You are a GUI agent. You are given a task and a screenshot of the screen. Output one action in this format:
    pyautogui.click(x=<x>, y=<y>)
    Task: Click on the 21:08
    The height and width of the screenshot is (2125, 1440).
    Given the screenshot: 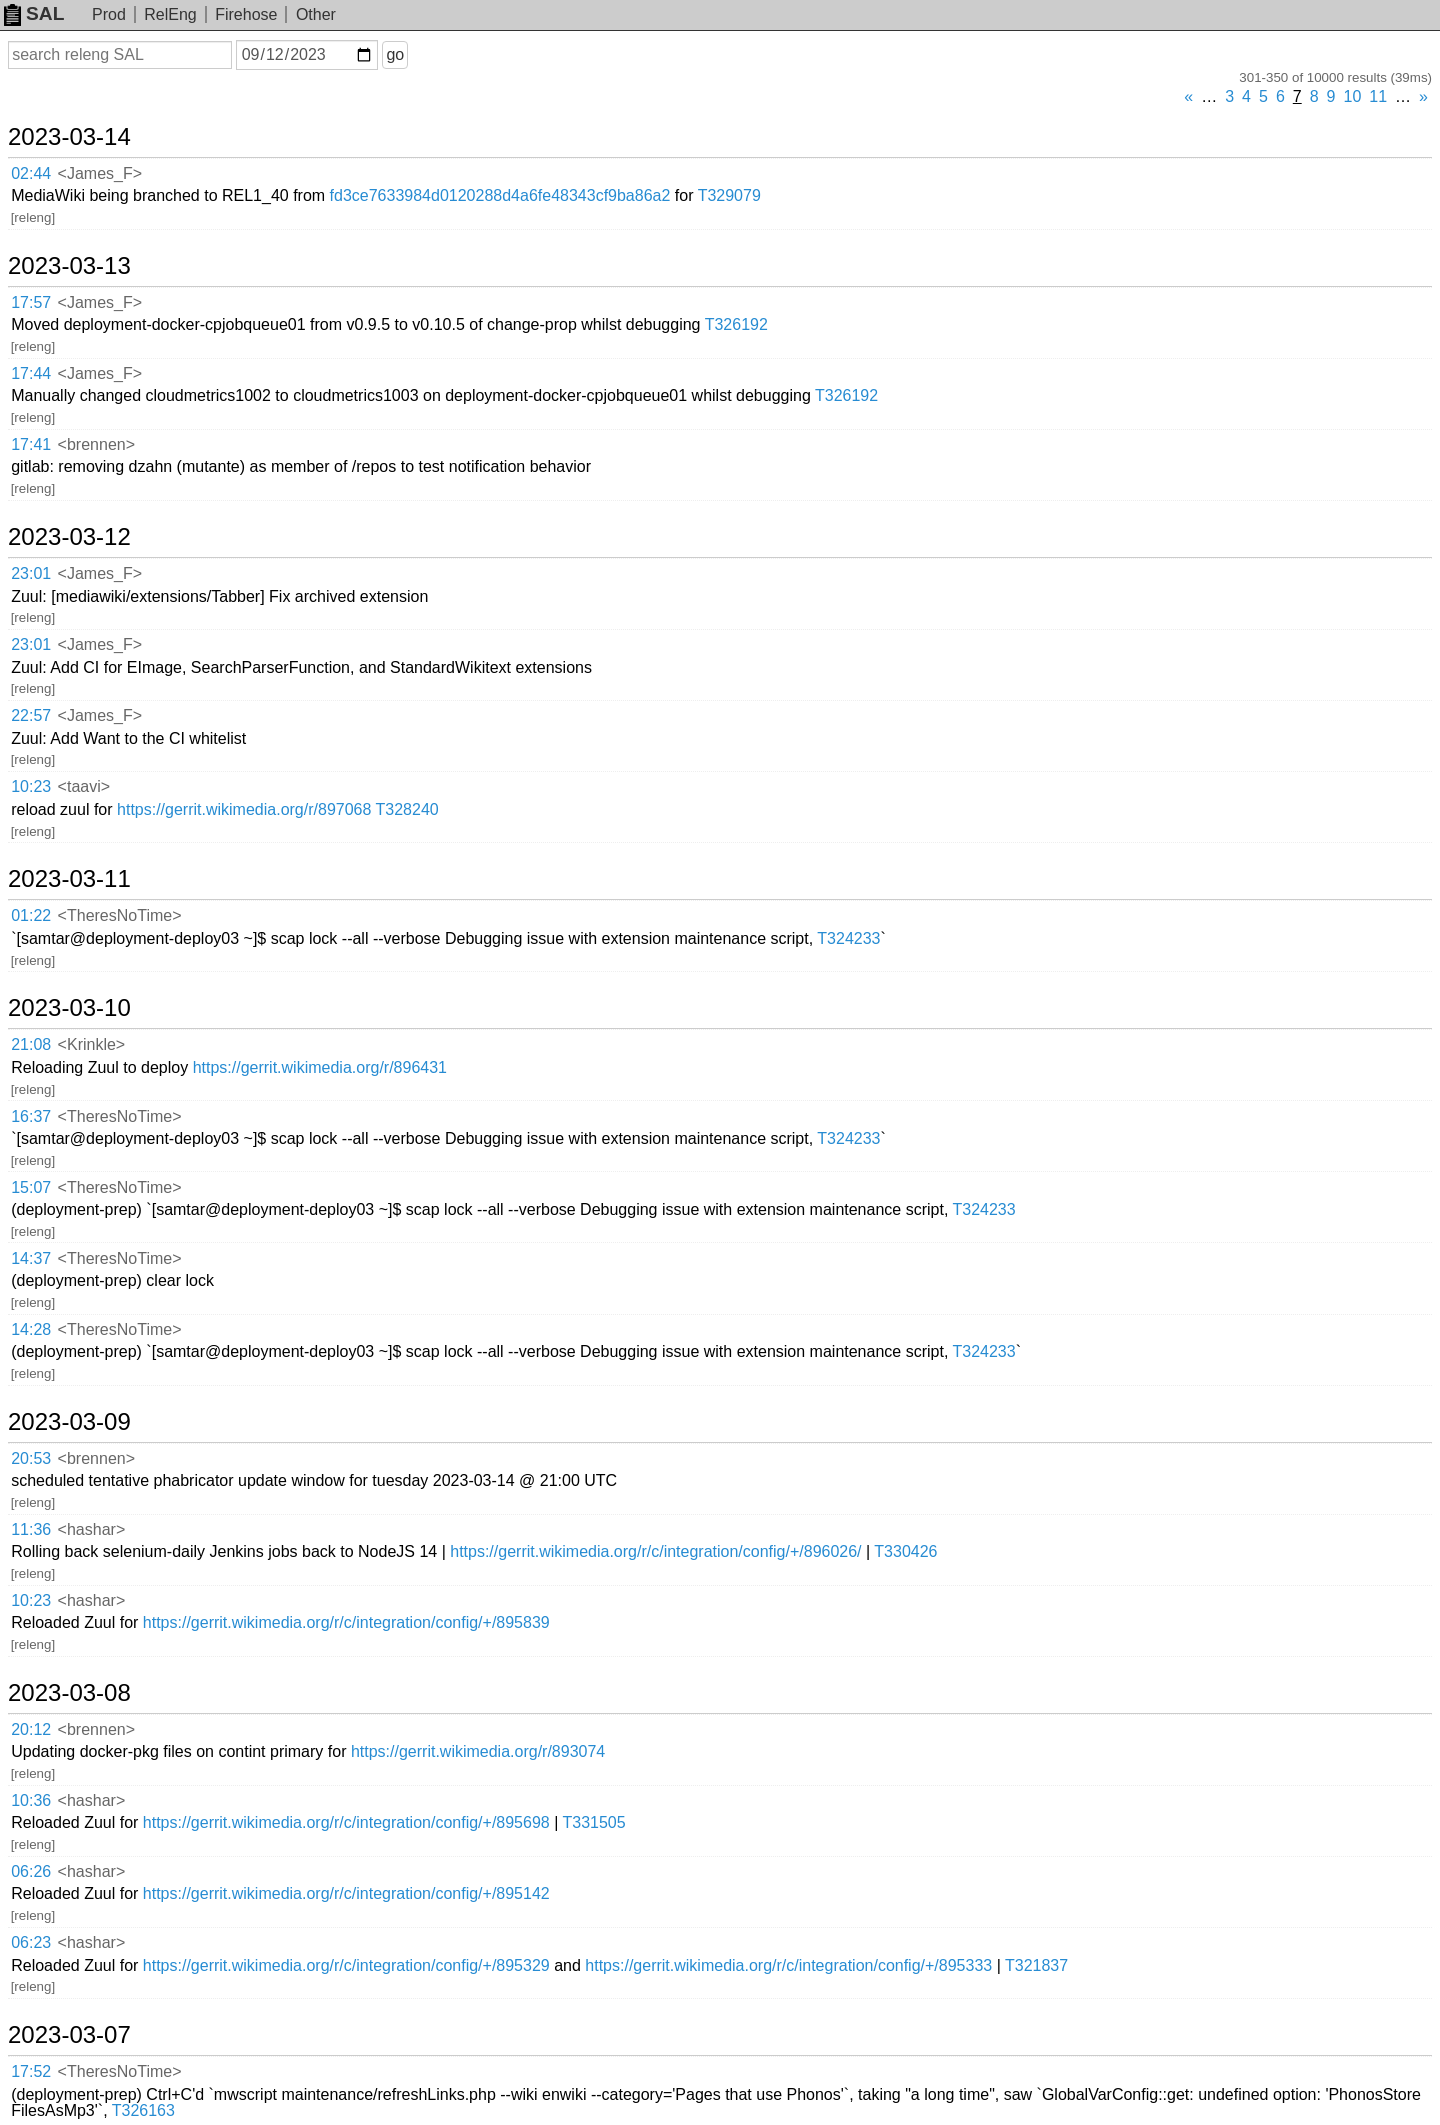 What is the action you would take?
    pyautogui.click(x=31, y=1044)
    